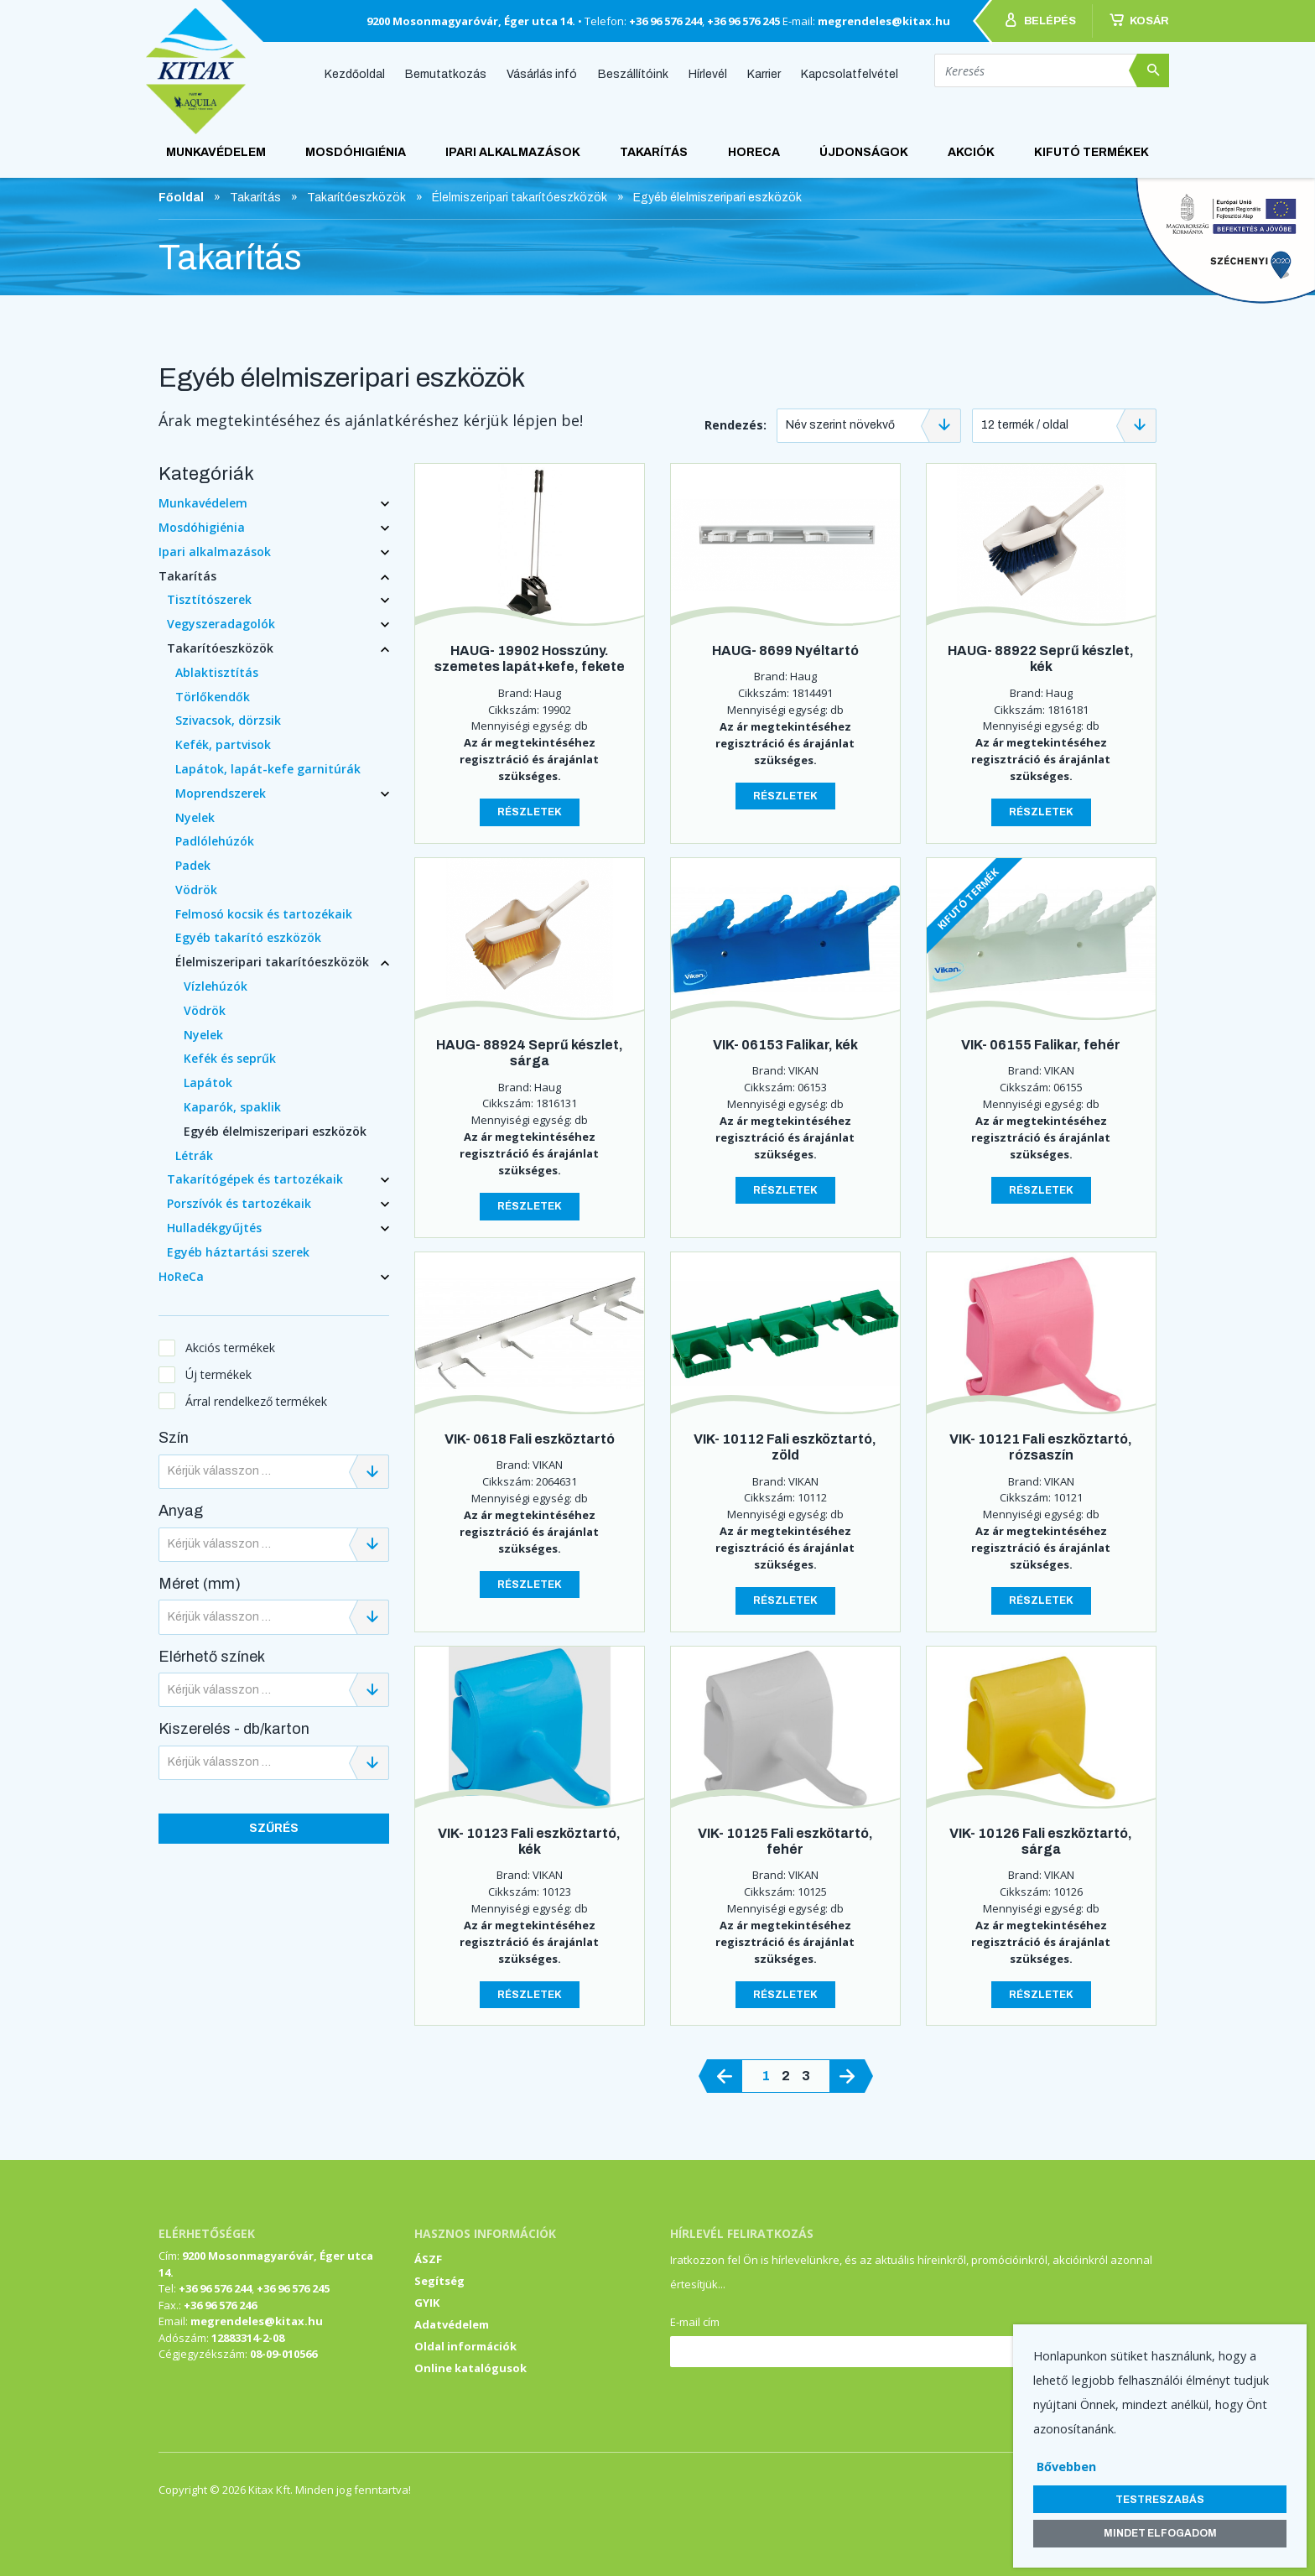 The width and height of the screenshot is (1315, 2576). I want to click on Hírlevél, so click(708, 73).